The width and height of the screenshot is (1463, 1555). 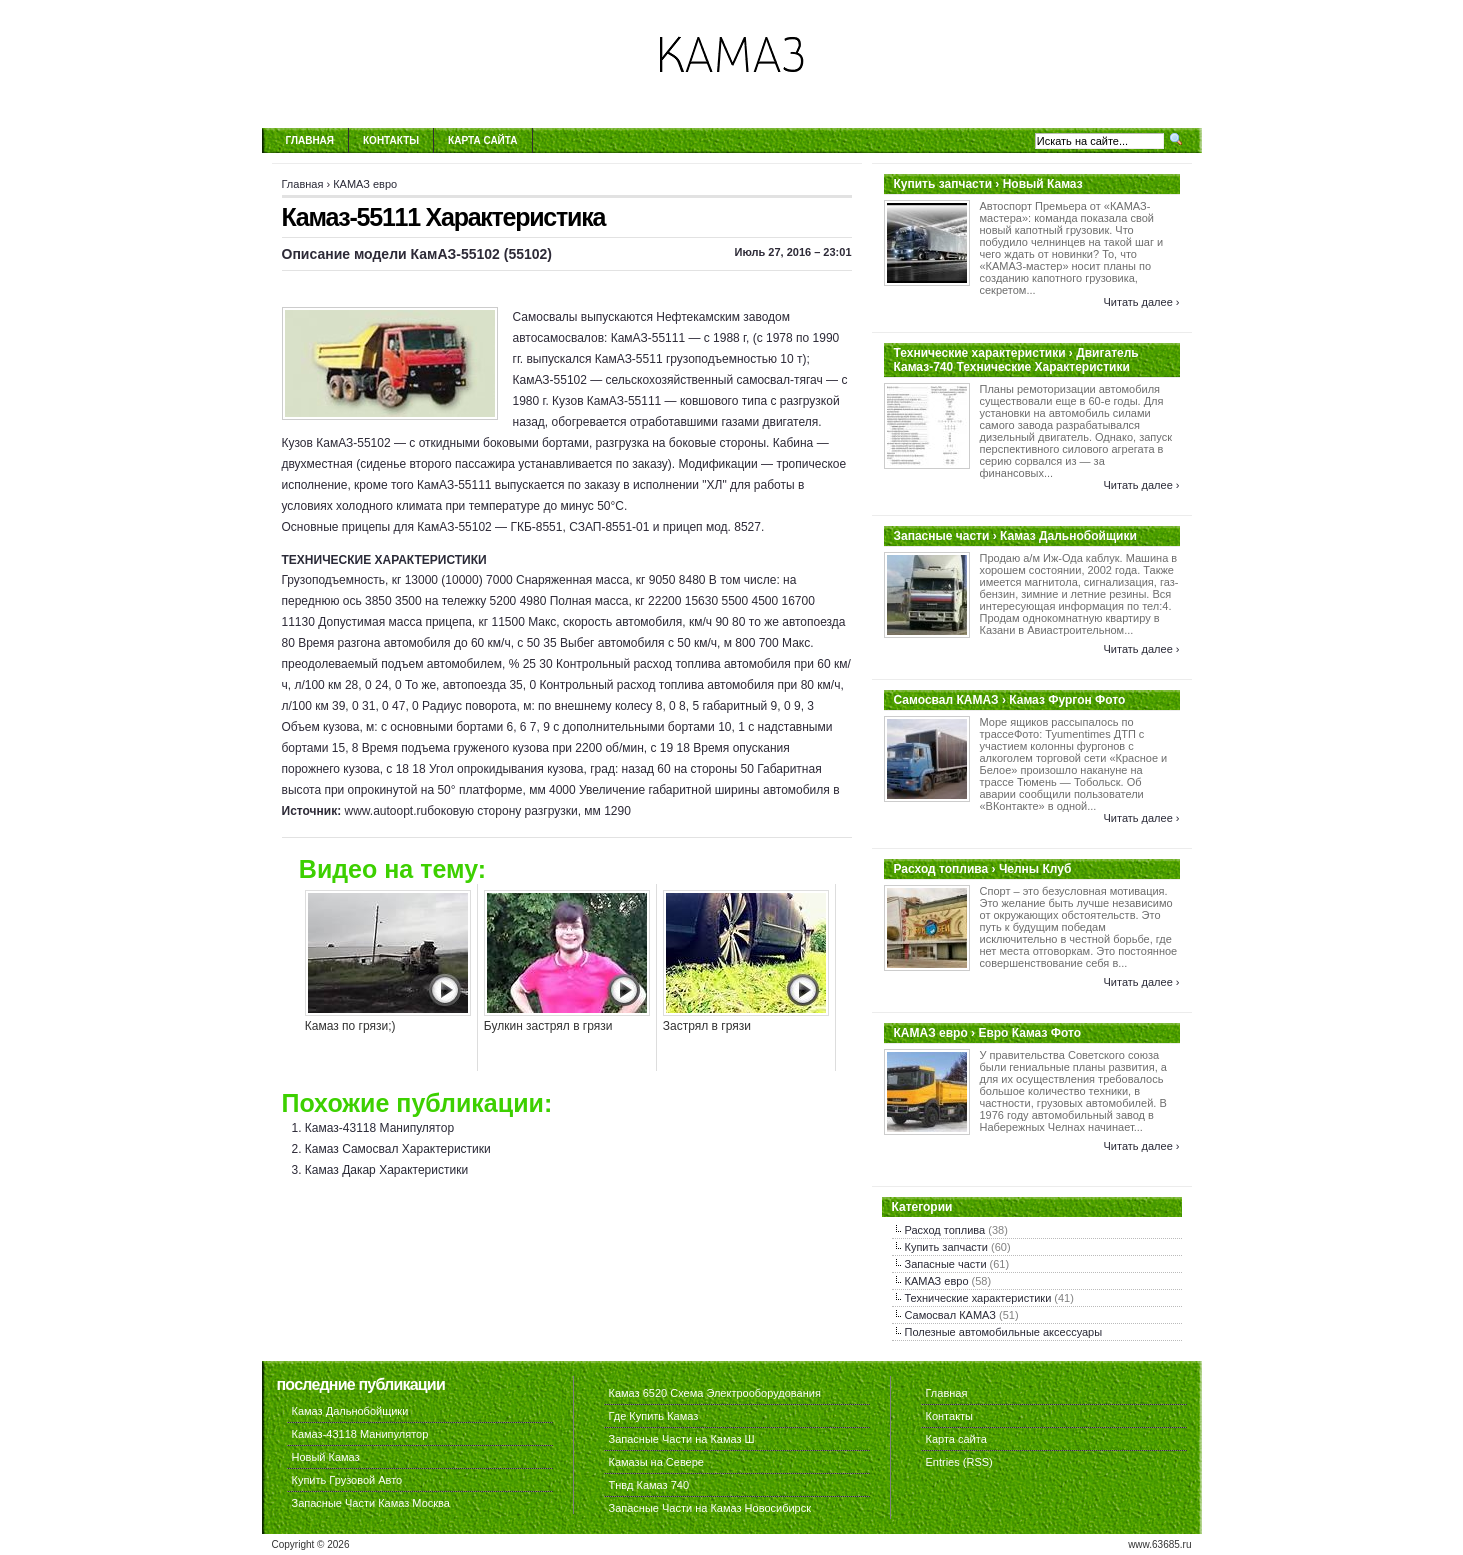 What do you see at coordinates (398, 1149) in the screenshot?
I see `Камаз Самосвал Характеристики` at bounding box center [398, 1149].